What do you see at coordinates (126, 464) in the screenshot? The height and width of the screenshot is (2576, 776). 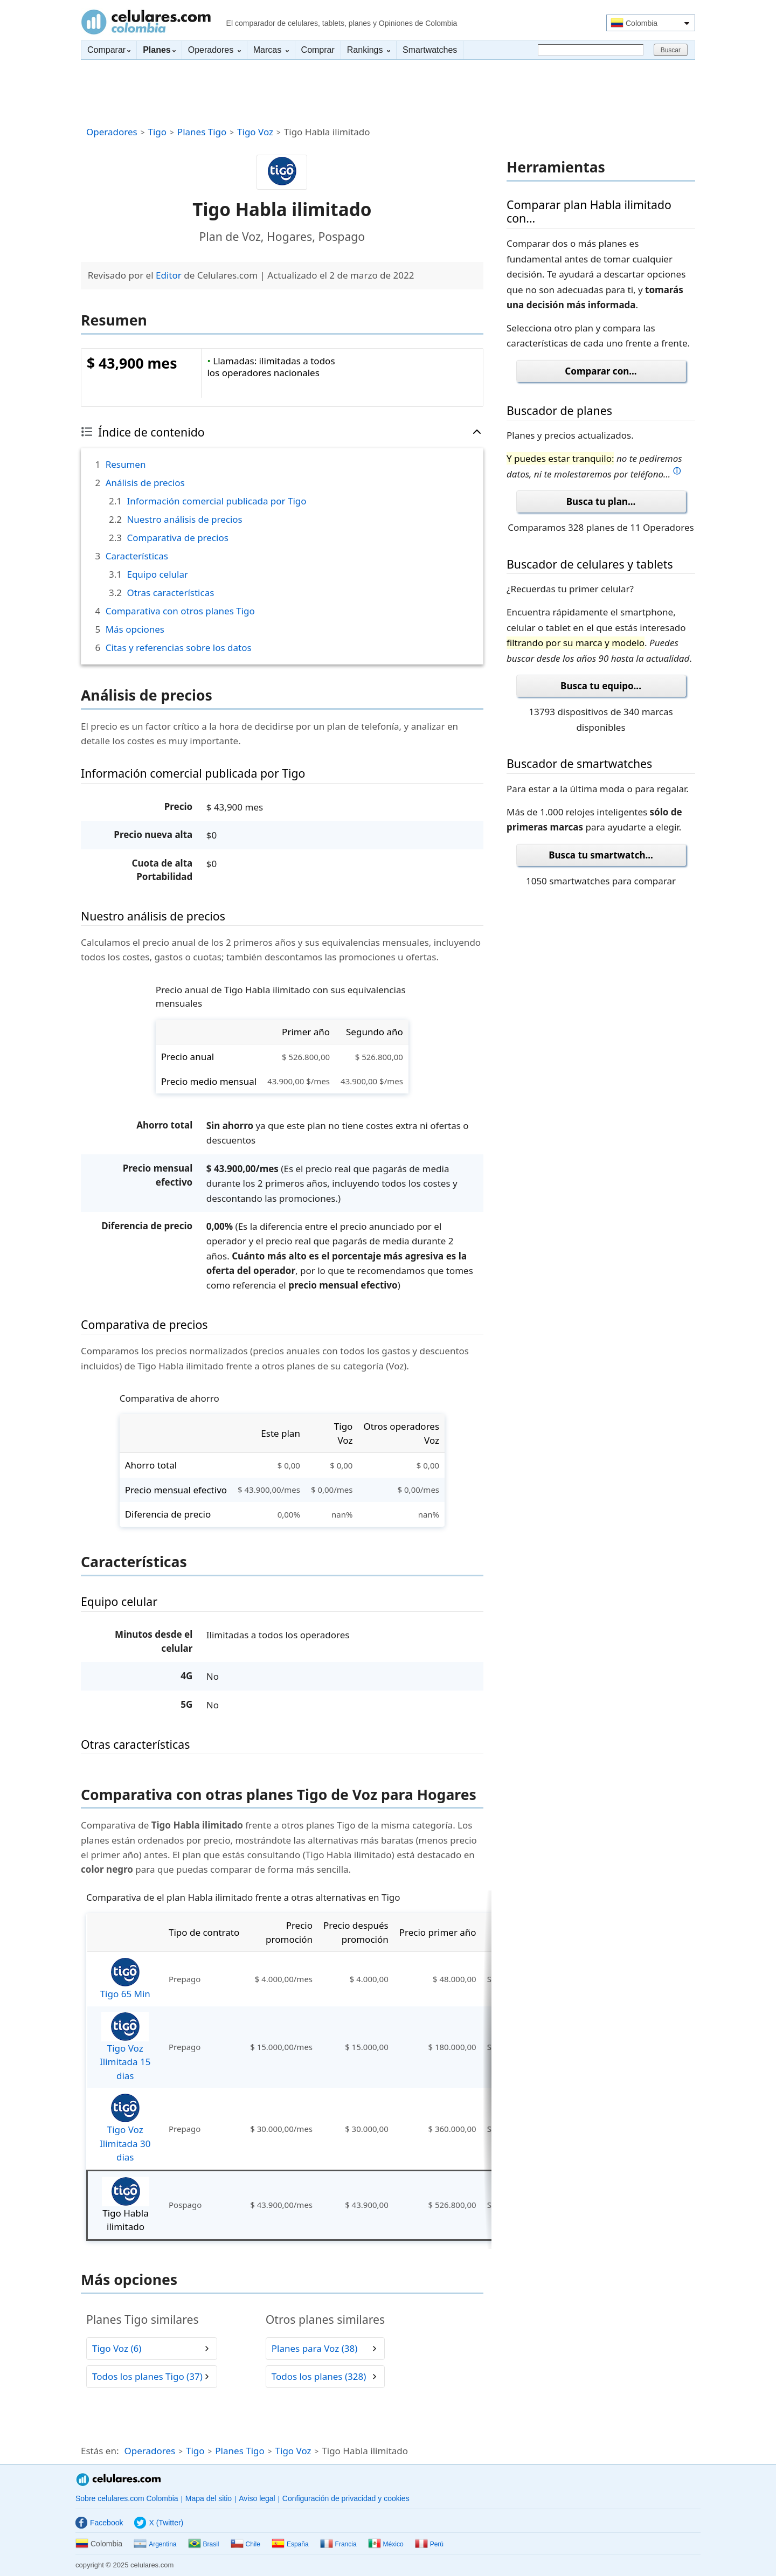 I see `Resumen` at bounding box center [126, 464].